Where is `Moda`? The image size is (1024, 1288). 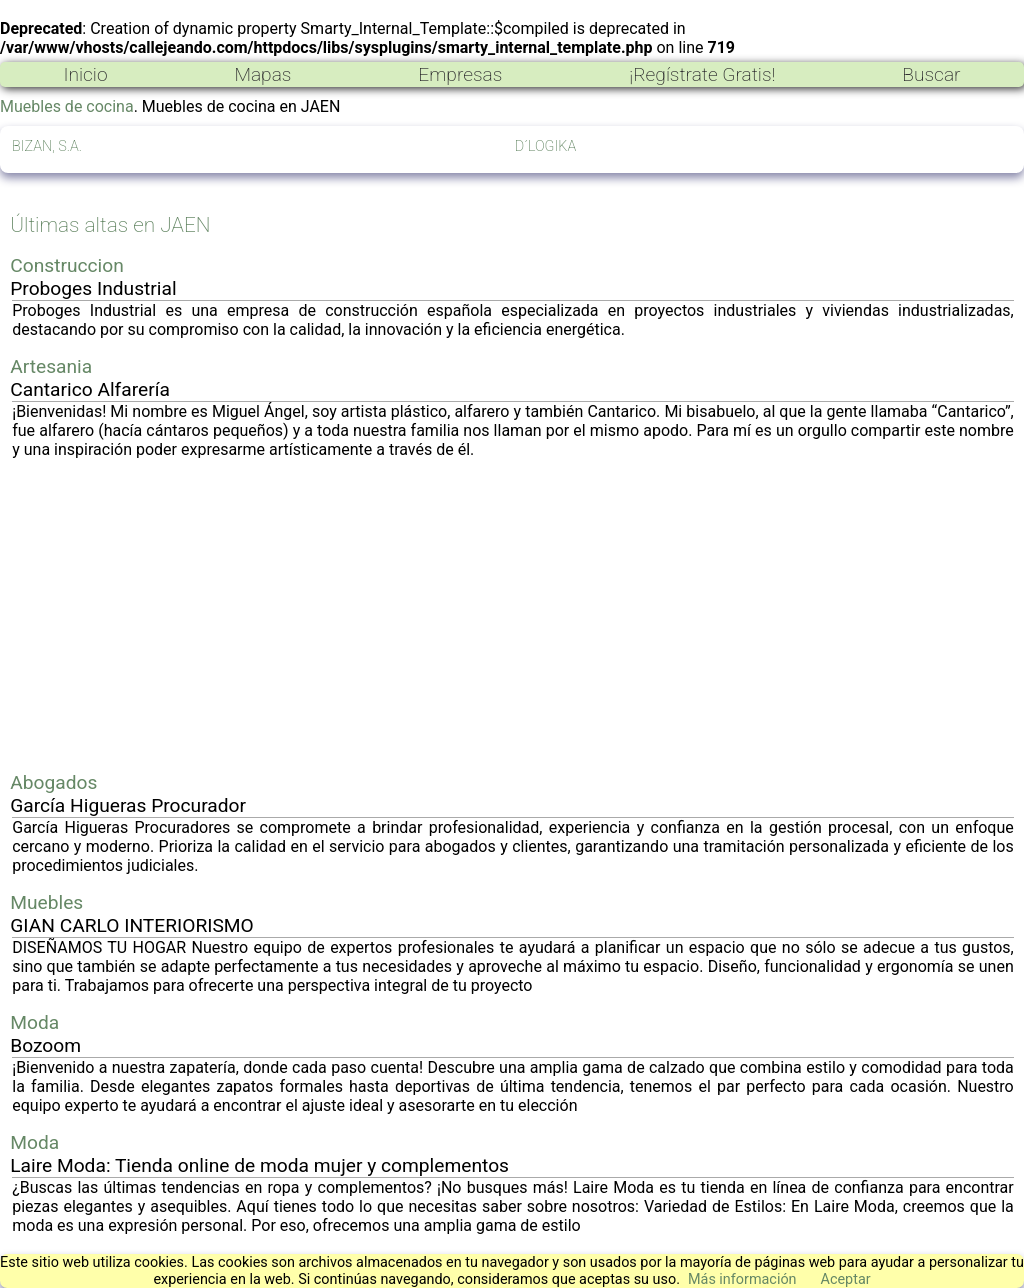 Moda is located at coordinates (34, 1022).